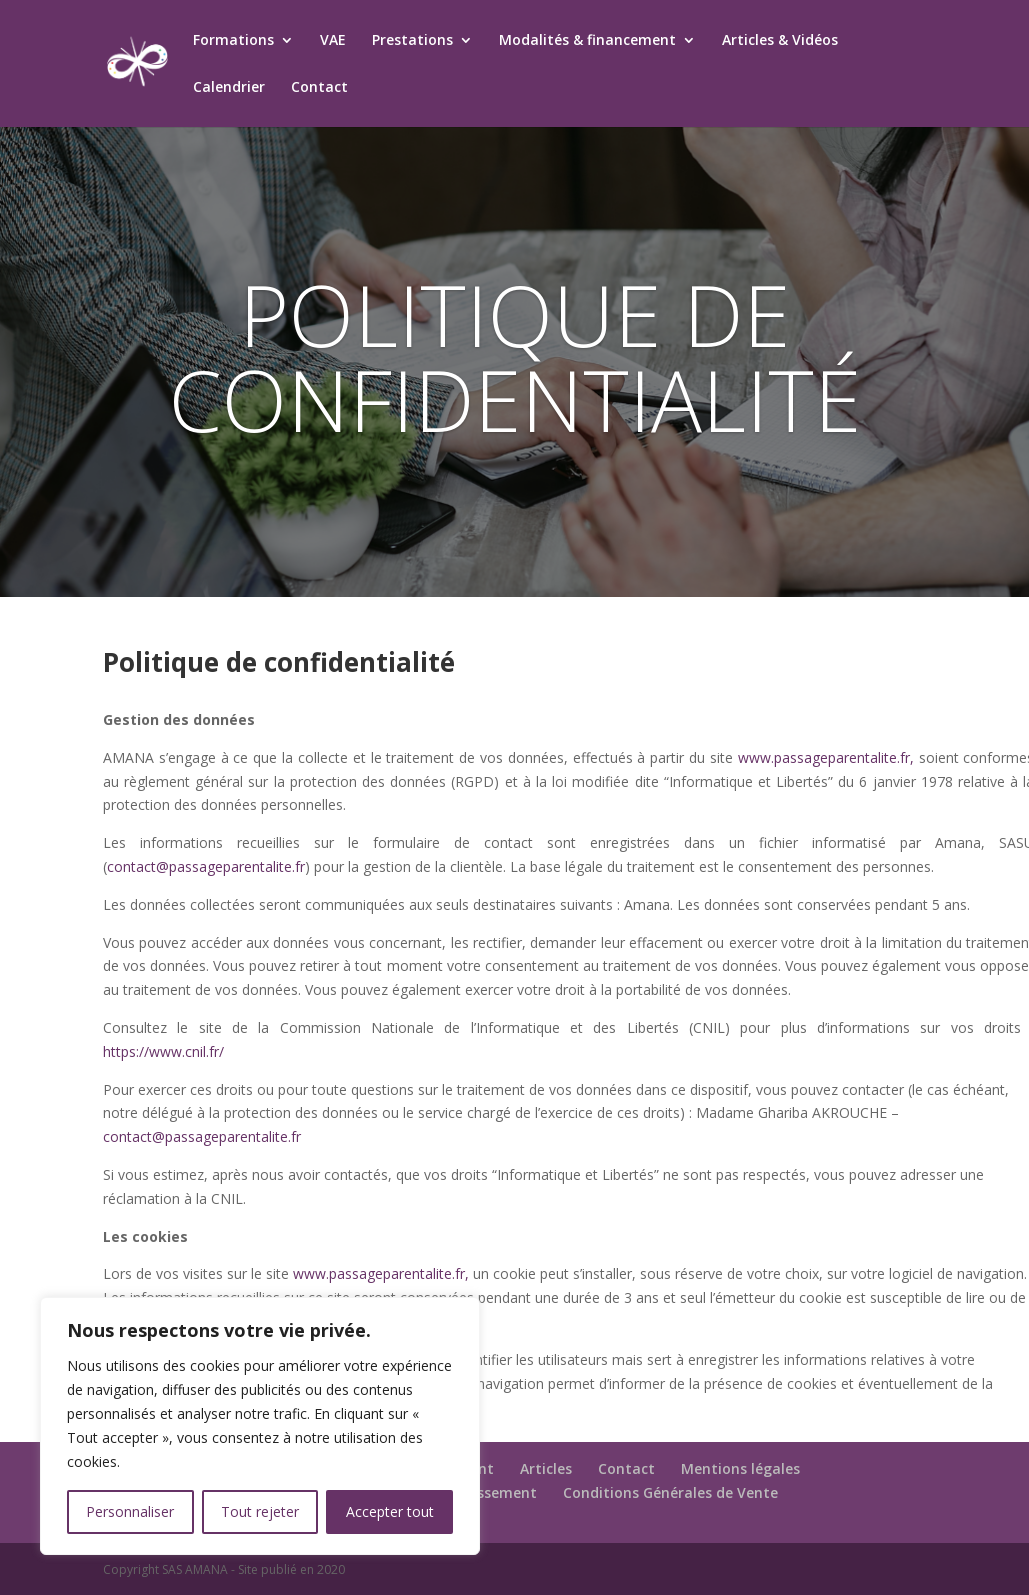 This screenshot has height=1595, width=1029. I want to click on [region], so click(260, 1426).